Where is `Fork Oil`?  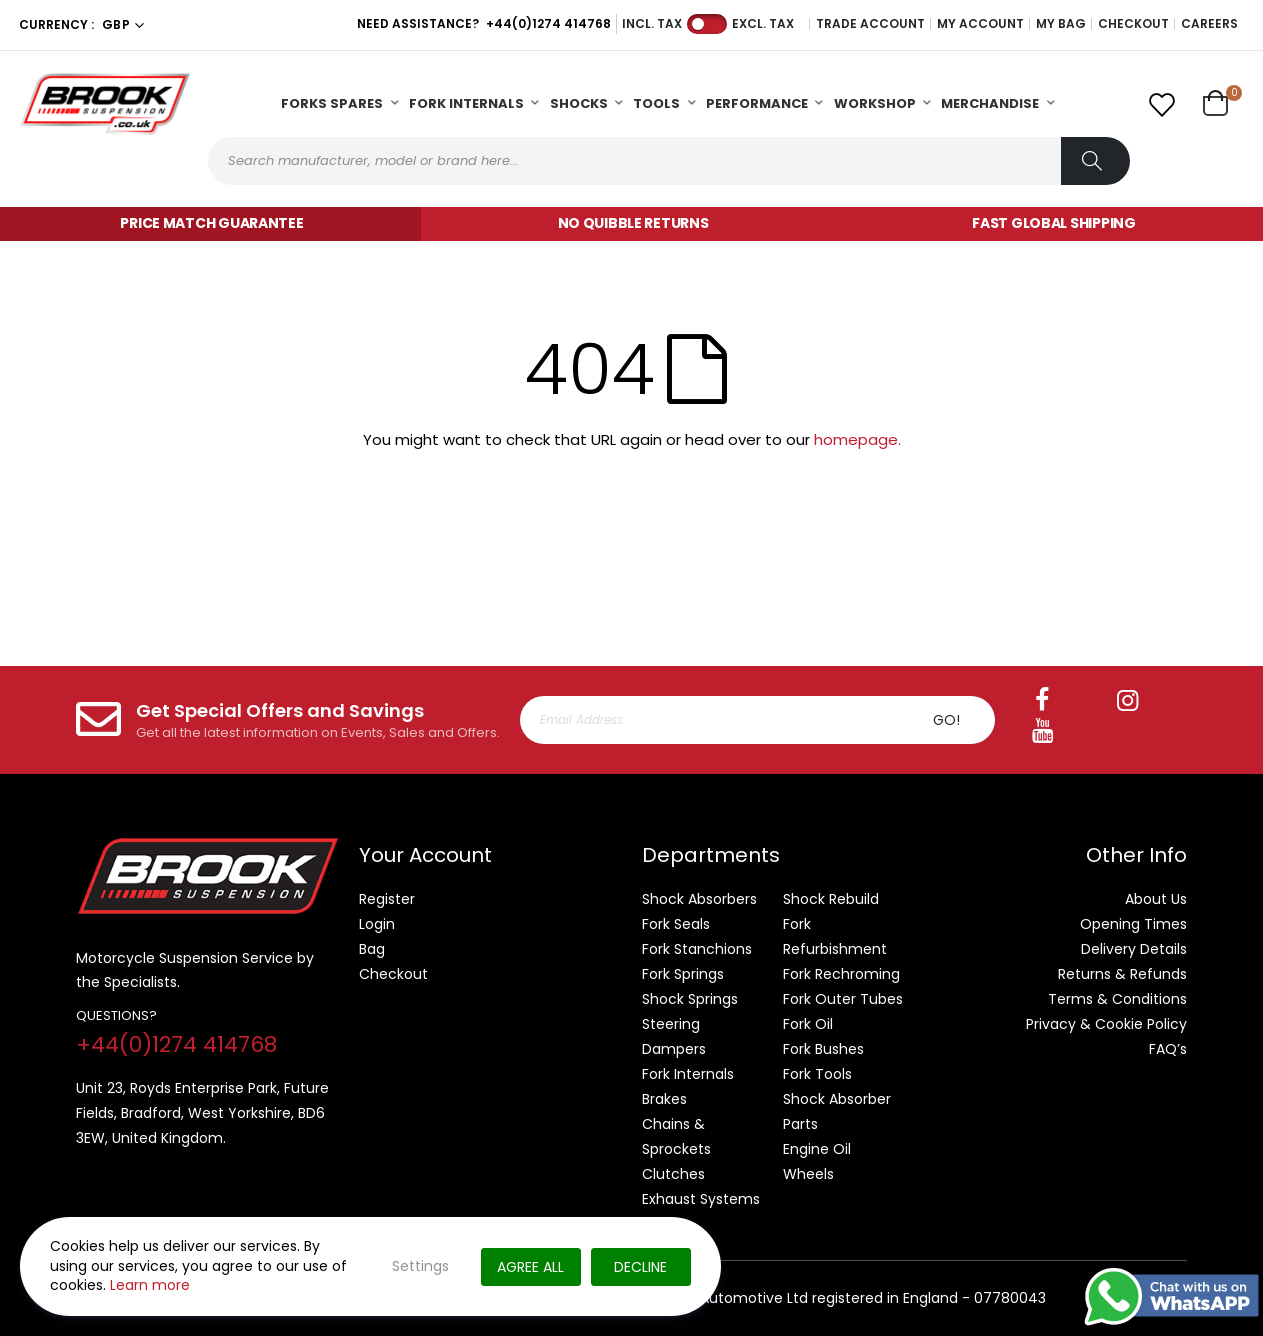
Fork Oil is located at coordinates (808, 1024).